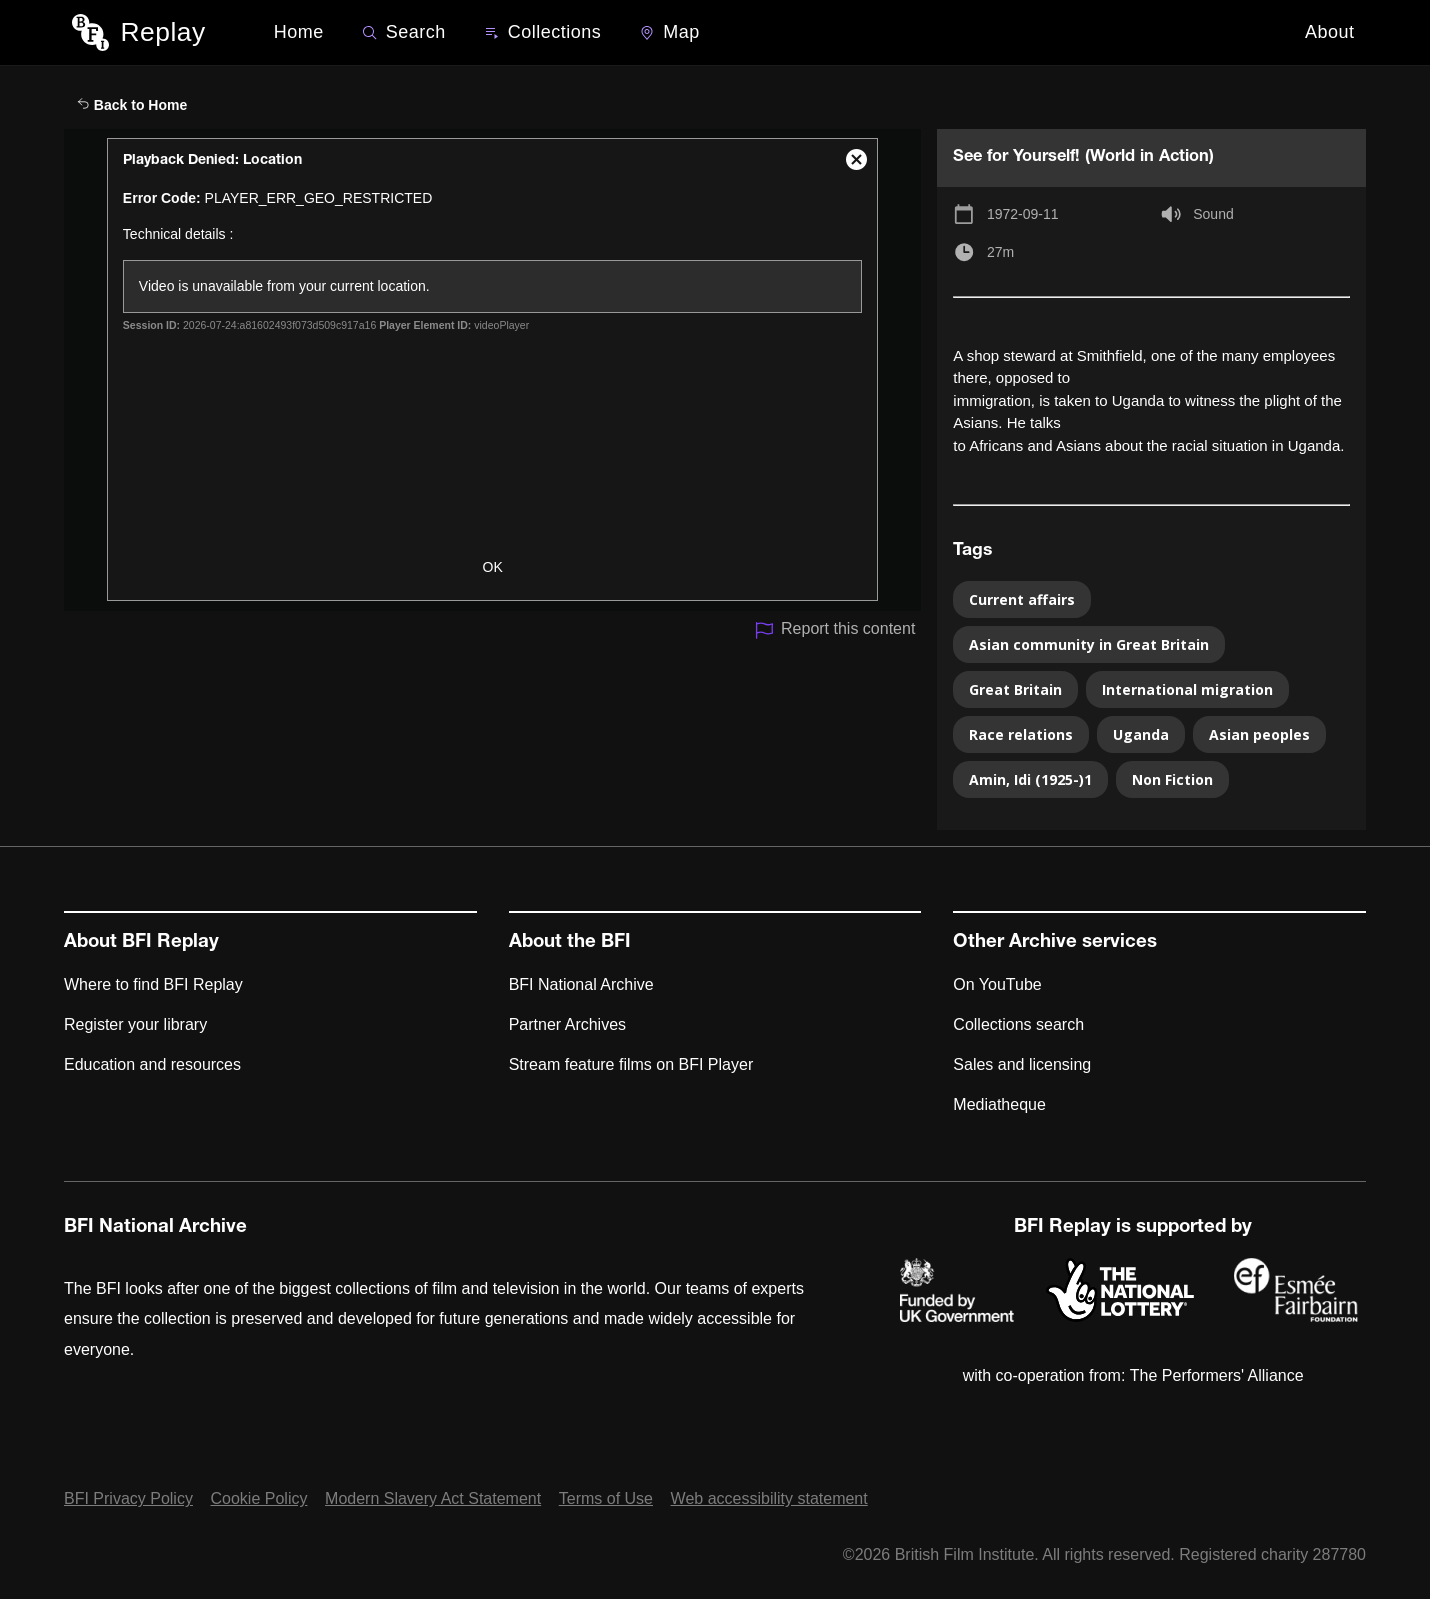  I want to click on Terms of Use, so click(606, 1498).